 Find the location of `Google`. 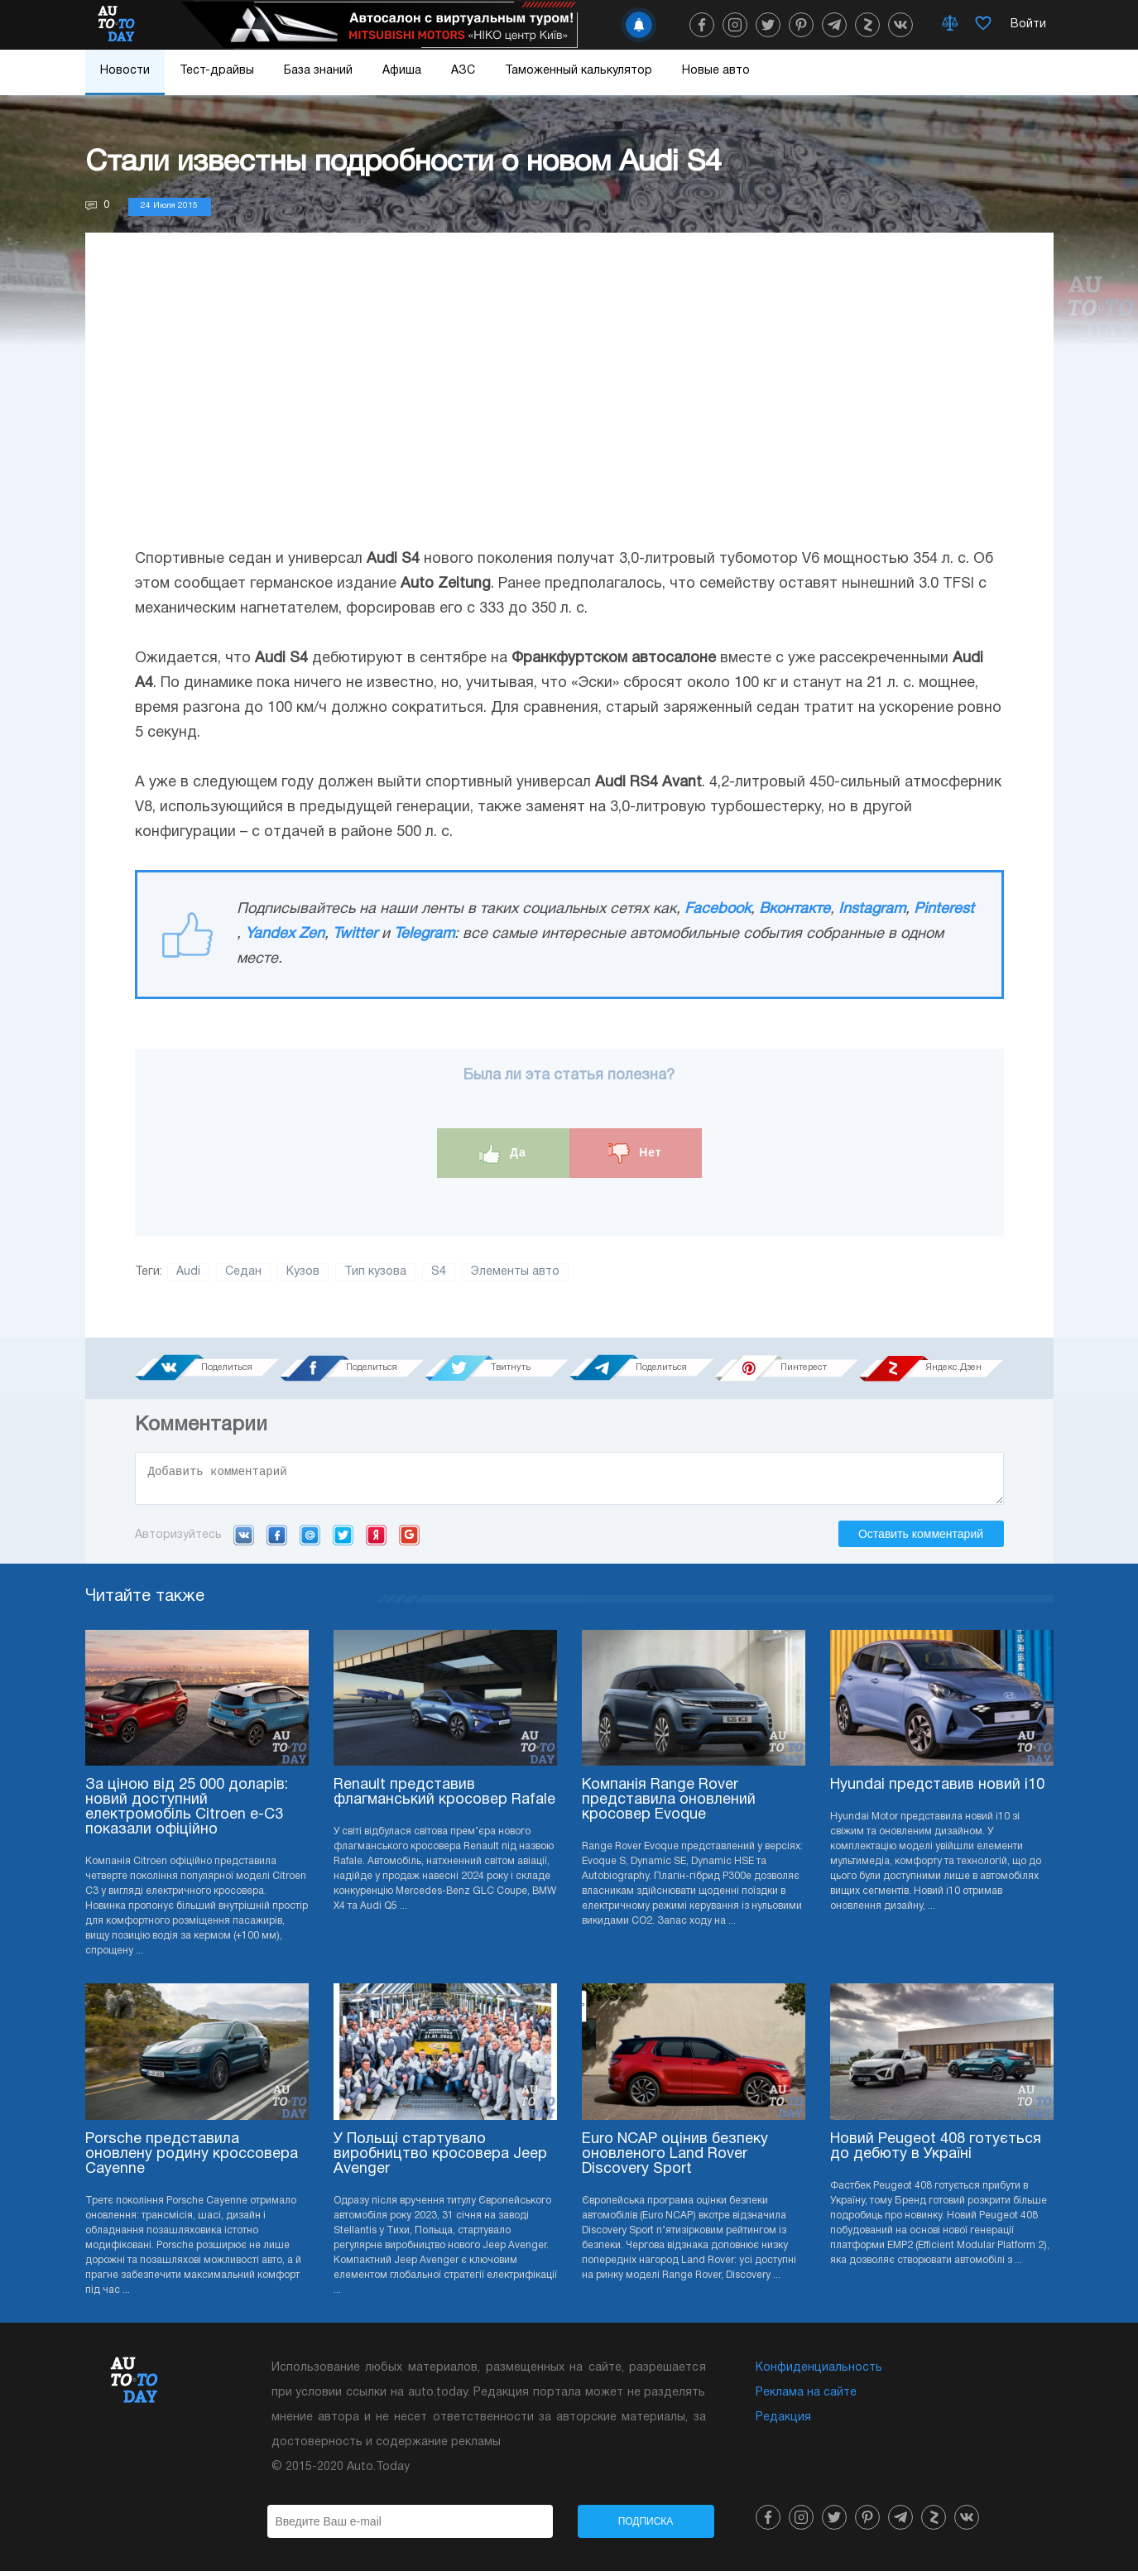

Google is located at coordinates (409, 1540).